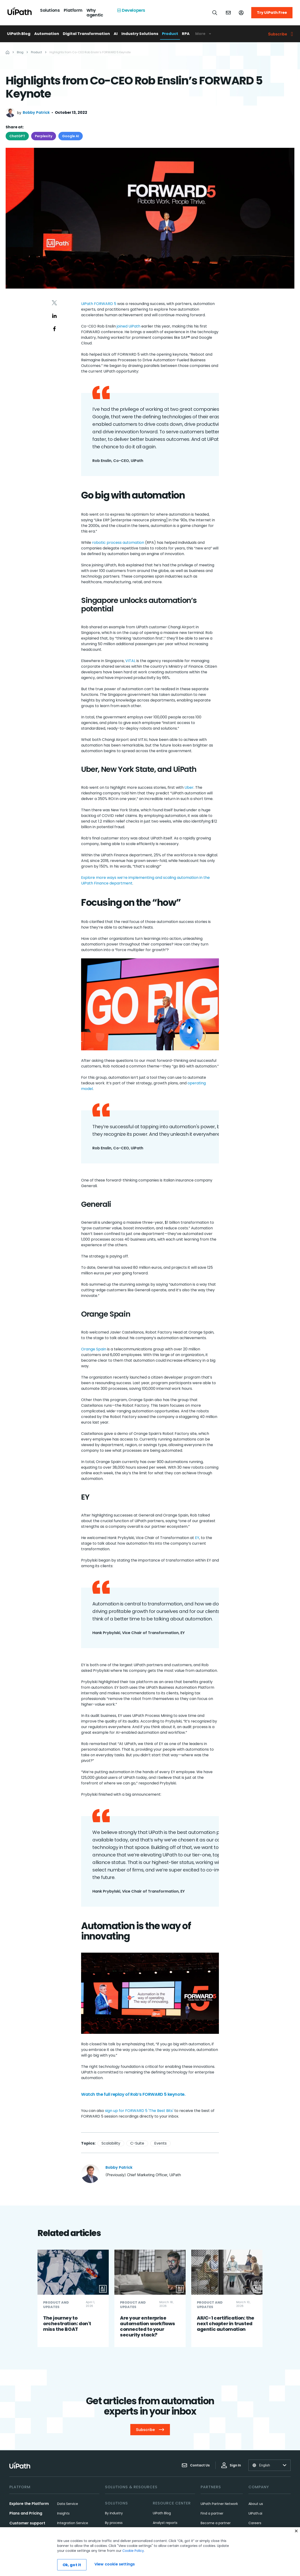  I want to click on Cookie Policy, so click(133, 2559).